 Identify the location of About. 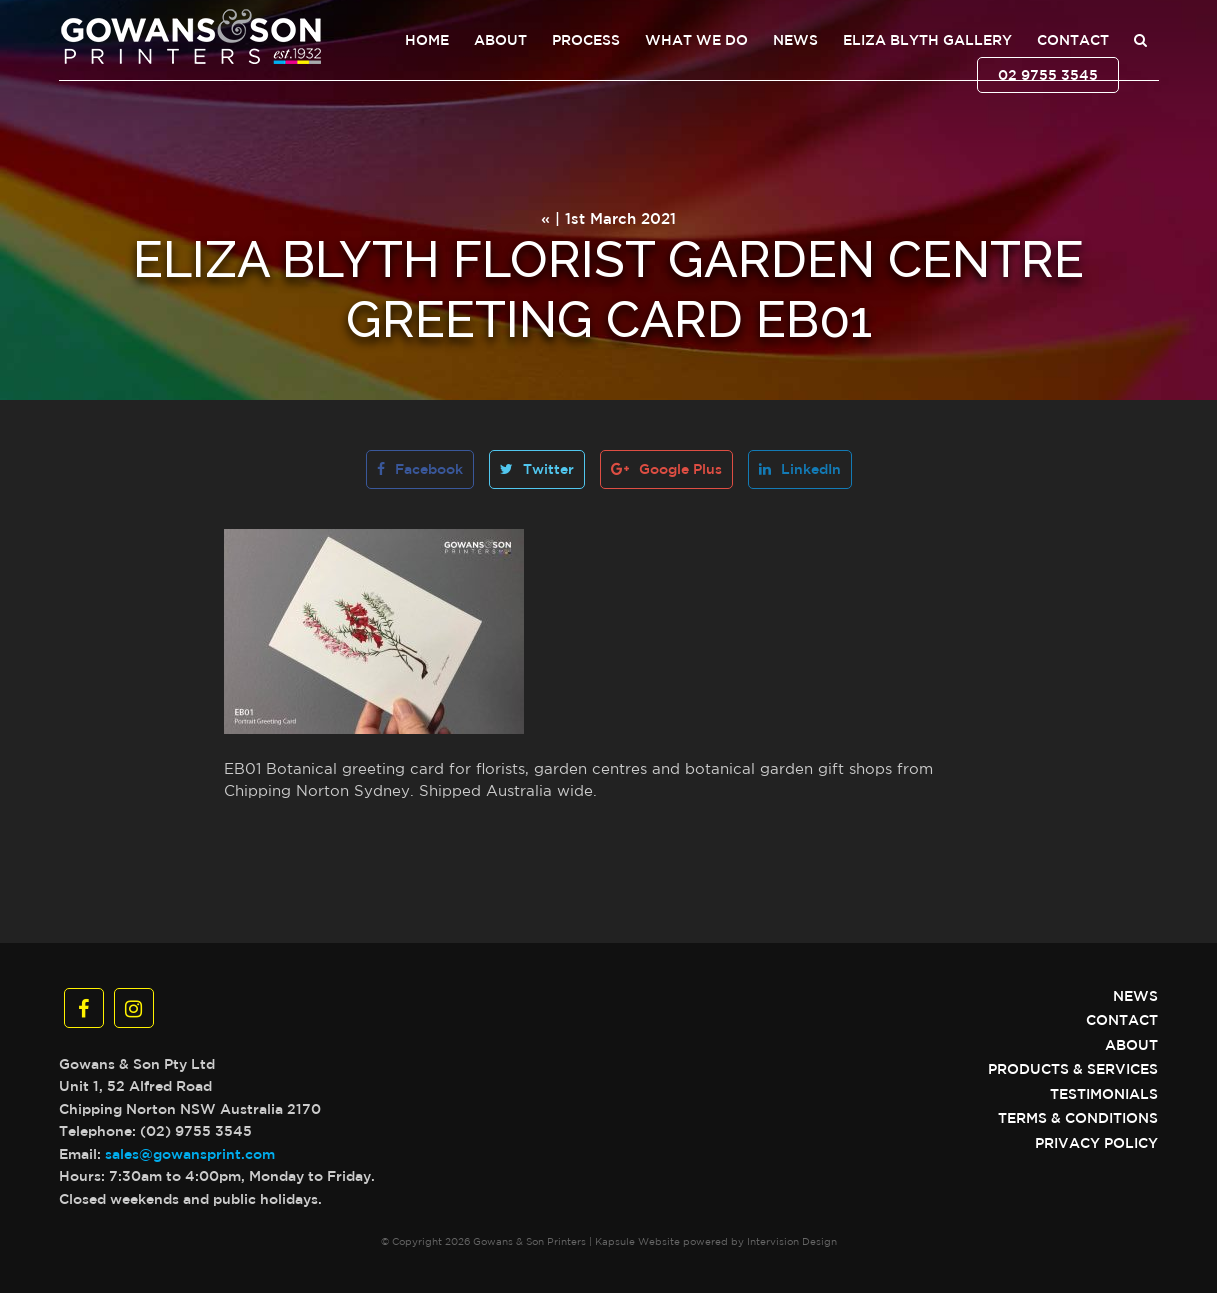
(500, 40).